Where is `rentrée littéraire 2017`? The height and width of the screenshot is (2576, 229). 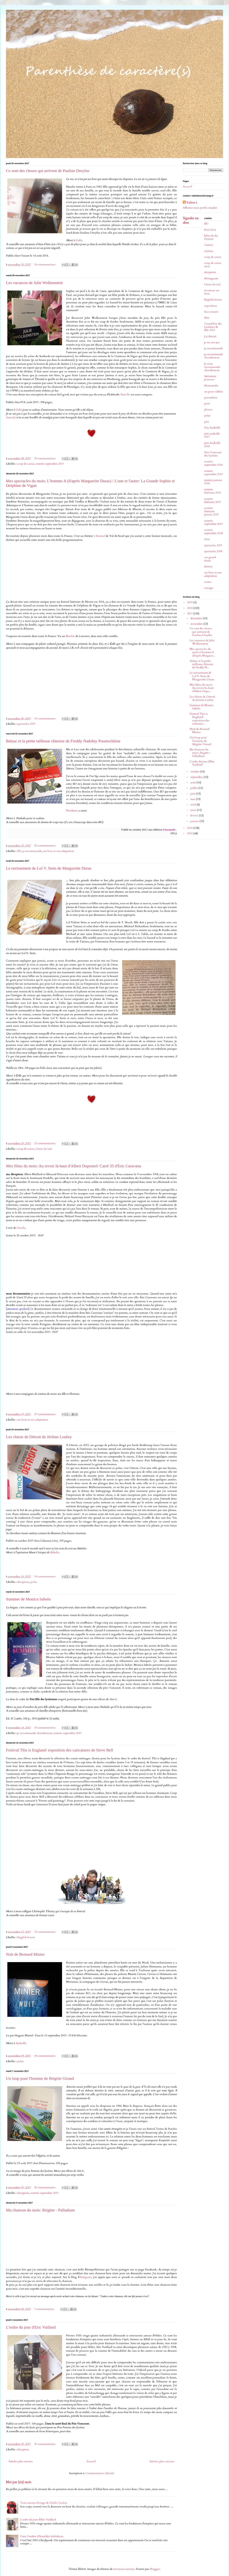 rentrée littéraire 2017 is located at coordinates (212, 500).